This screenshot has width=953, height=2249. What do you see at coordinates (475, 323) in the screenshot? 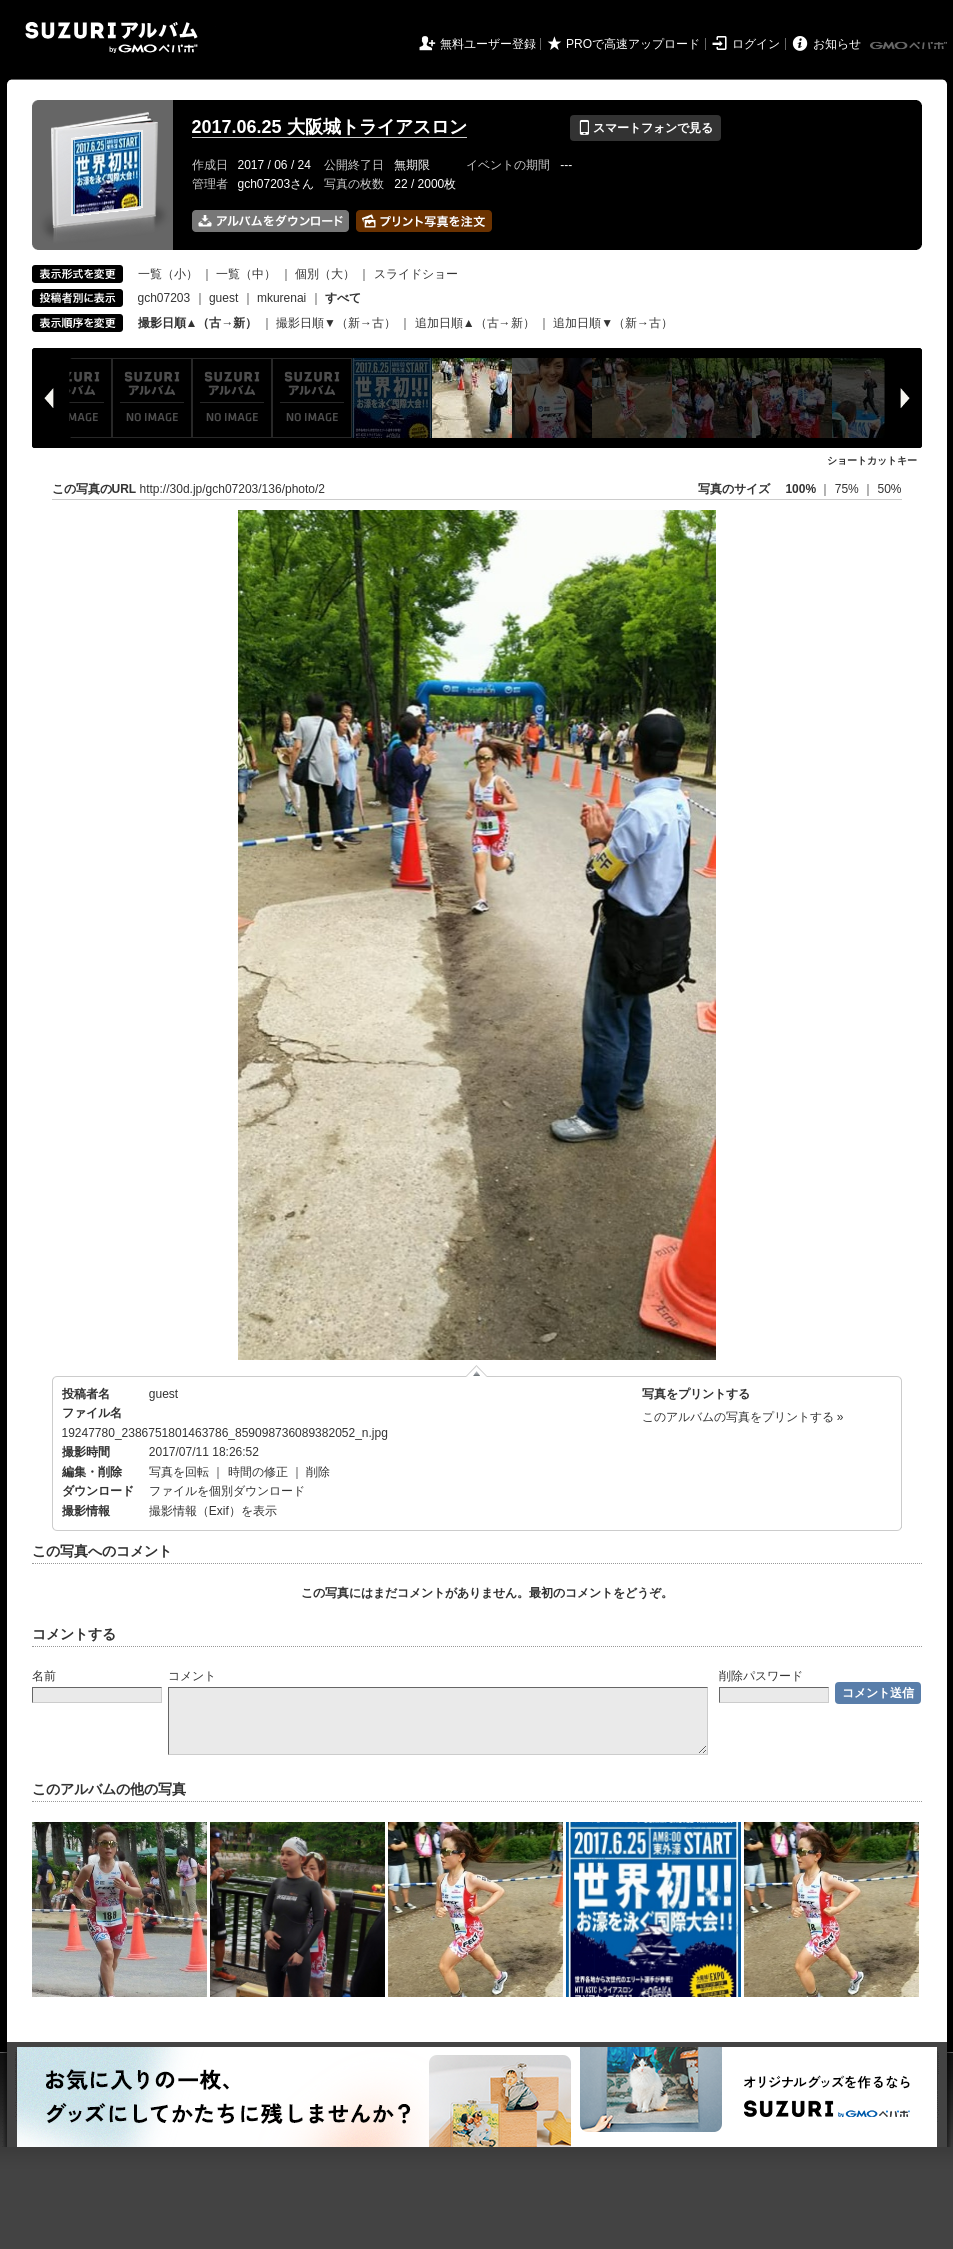
I see `追加日順▲（古→新）` at bounding box center [475, 323].